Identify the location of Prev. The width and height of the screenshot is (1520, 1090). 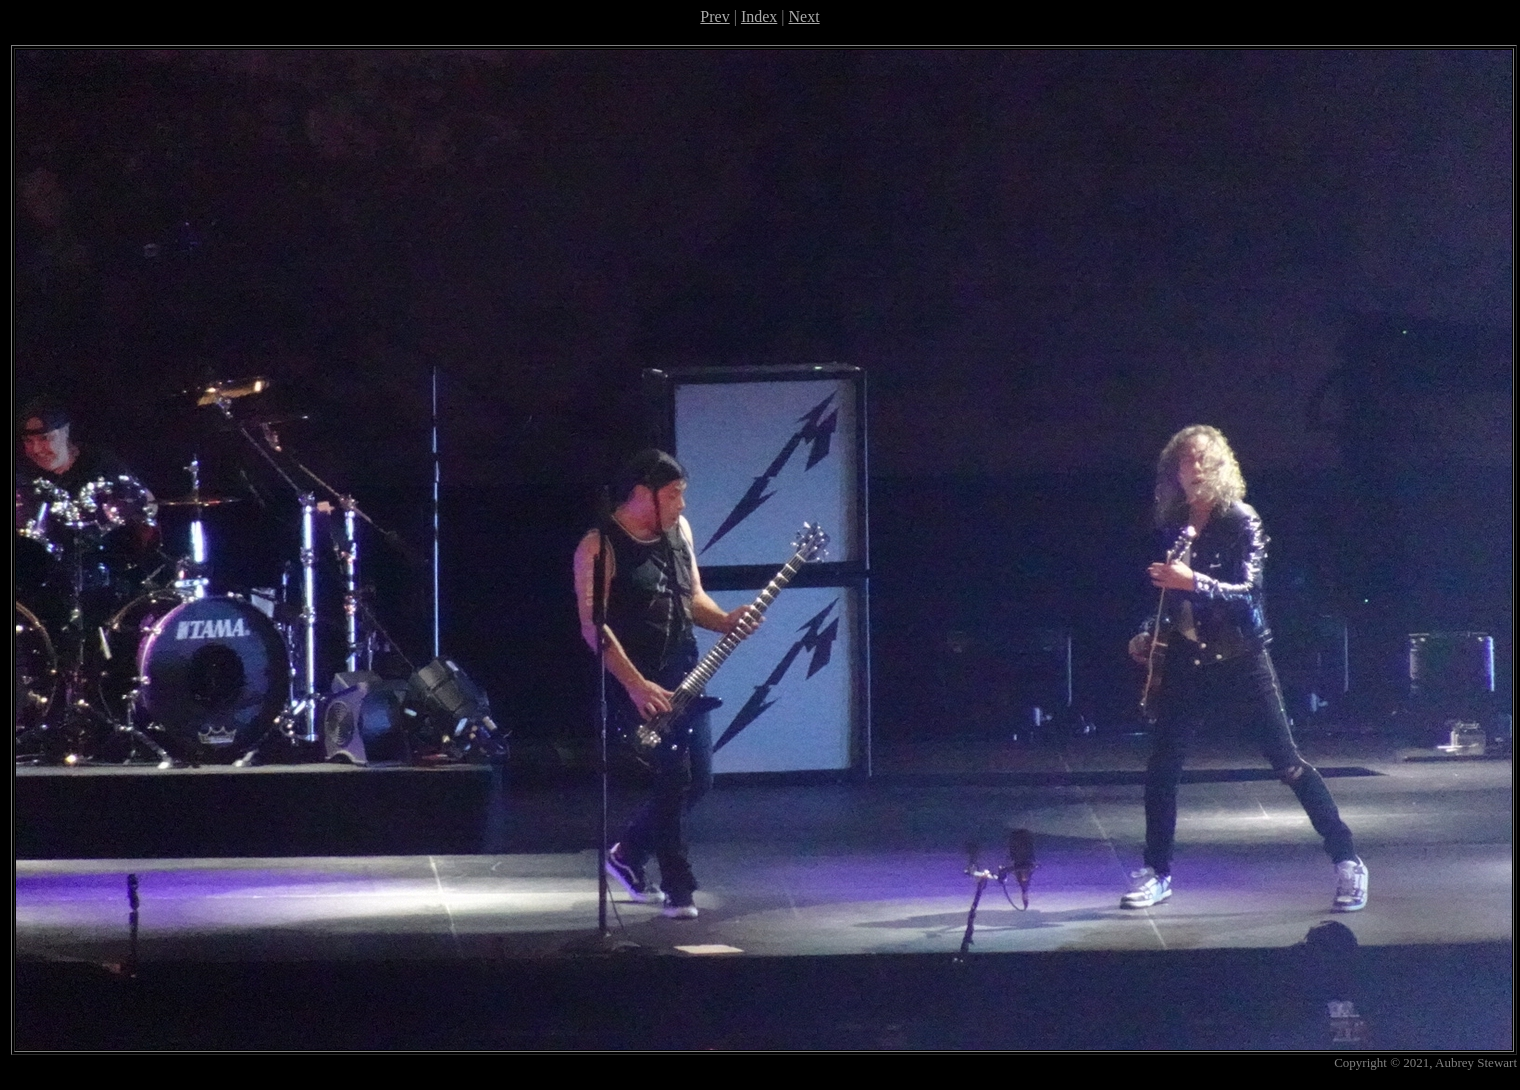
(714, 16).